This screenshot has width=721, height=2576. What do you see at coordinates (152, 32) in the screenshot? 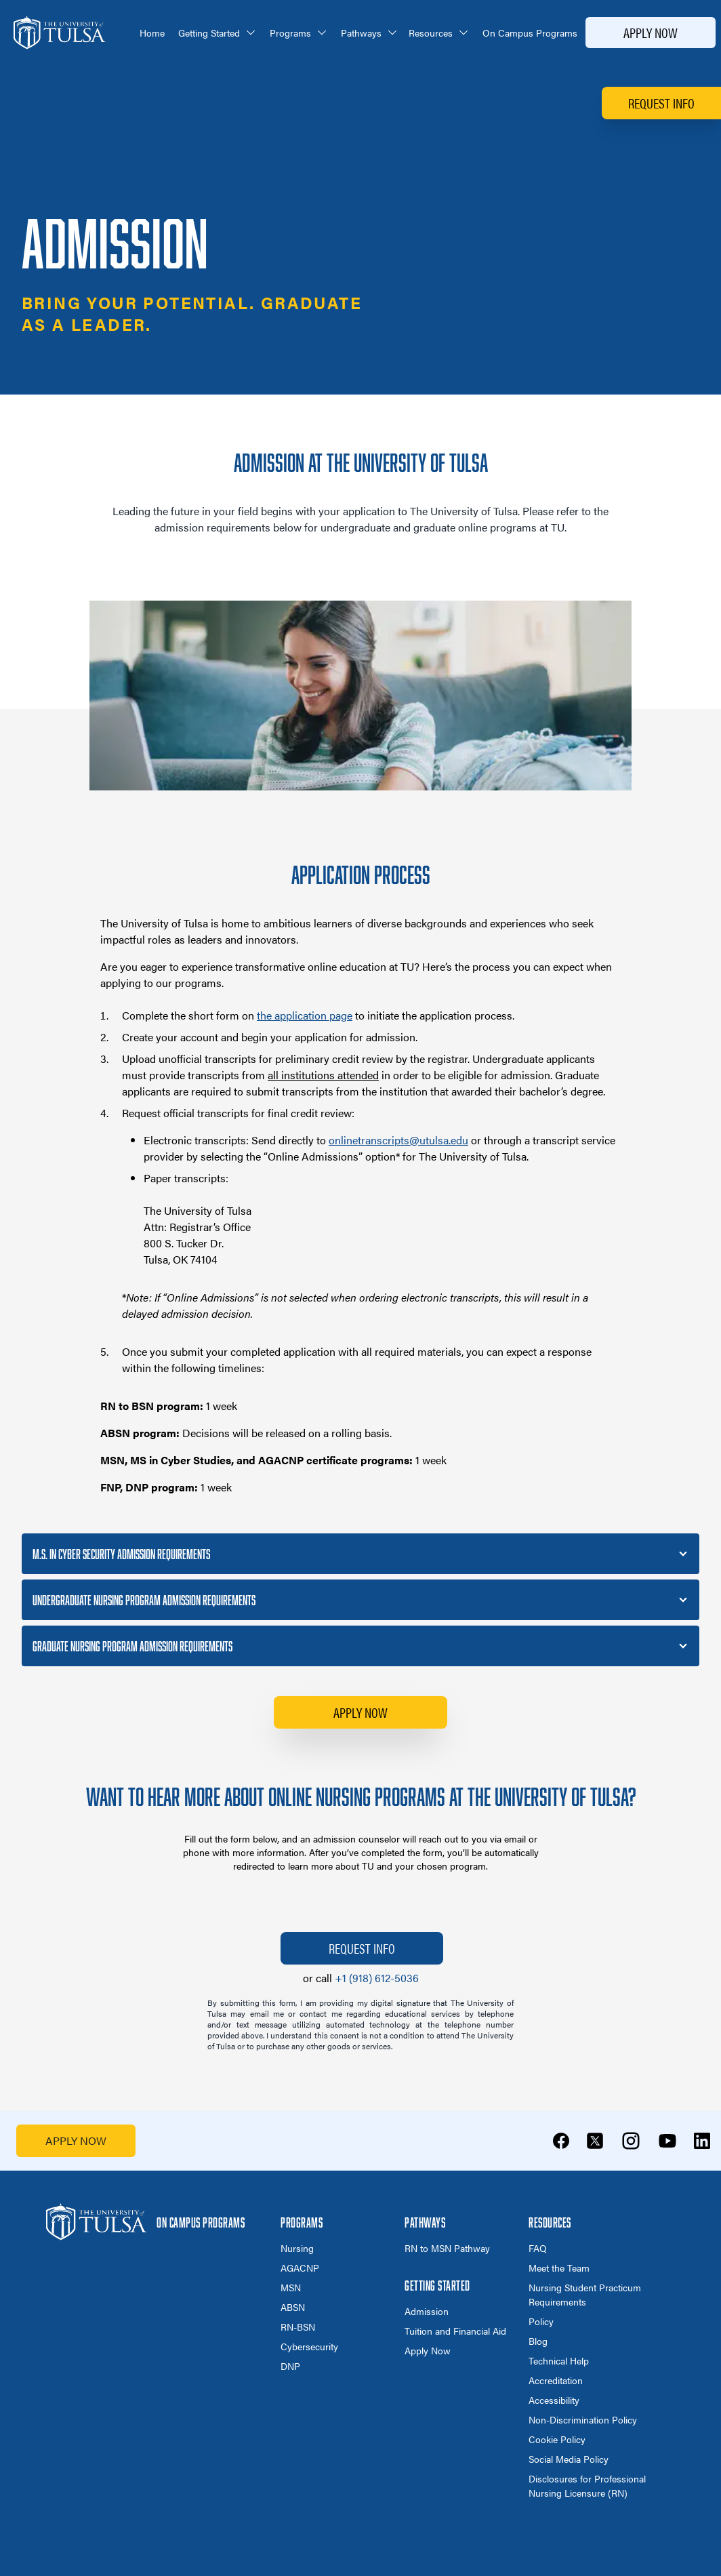
I see `Home` at bounding box center [152, 32].